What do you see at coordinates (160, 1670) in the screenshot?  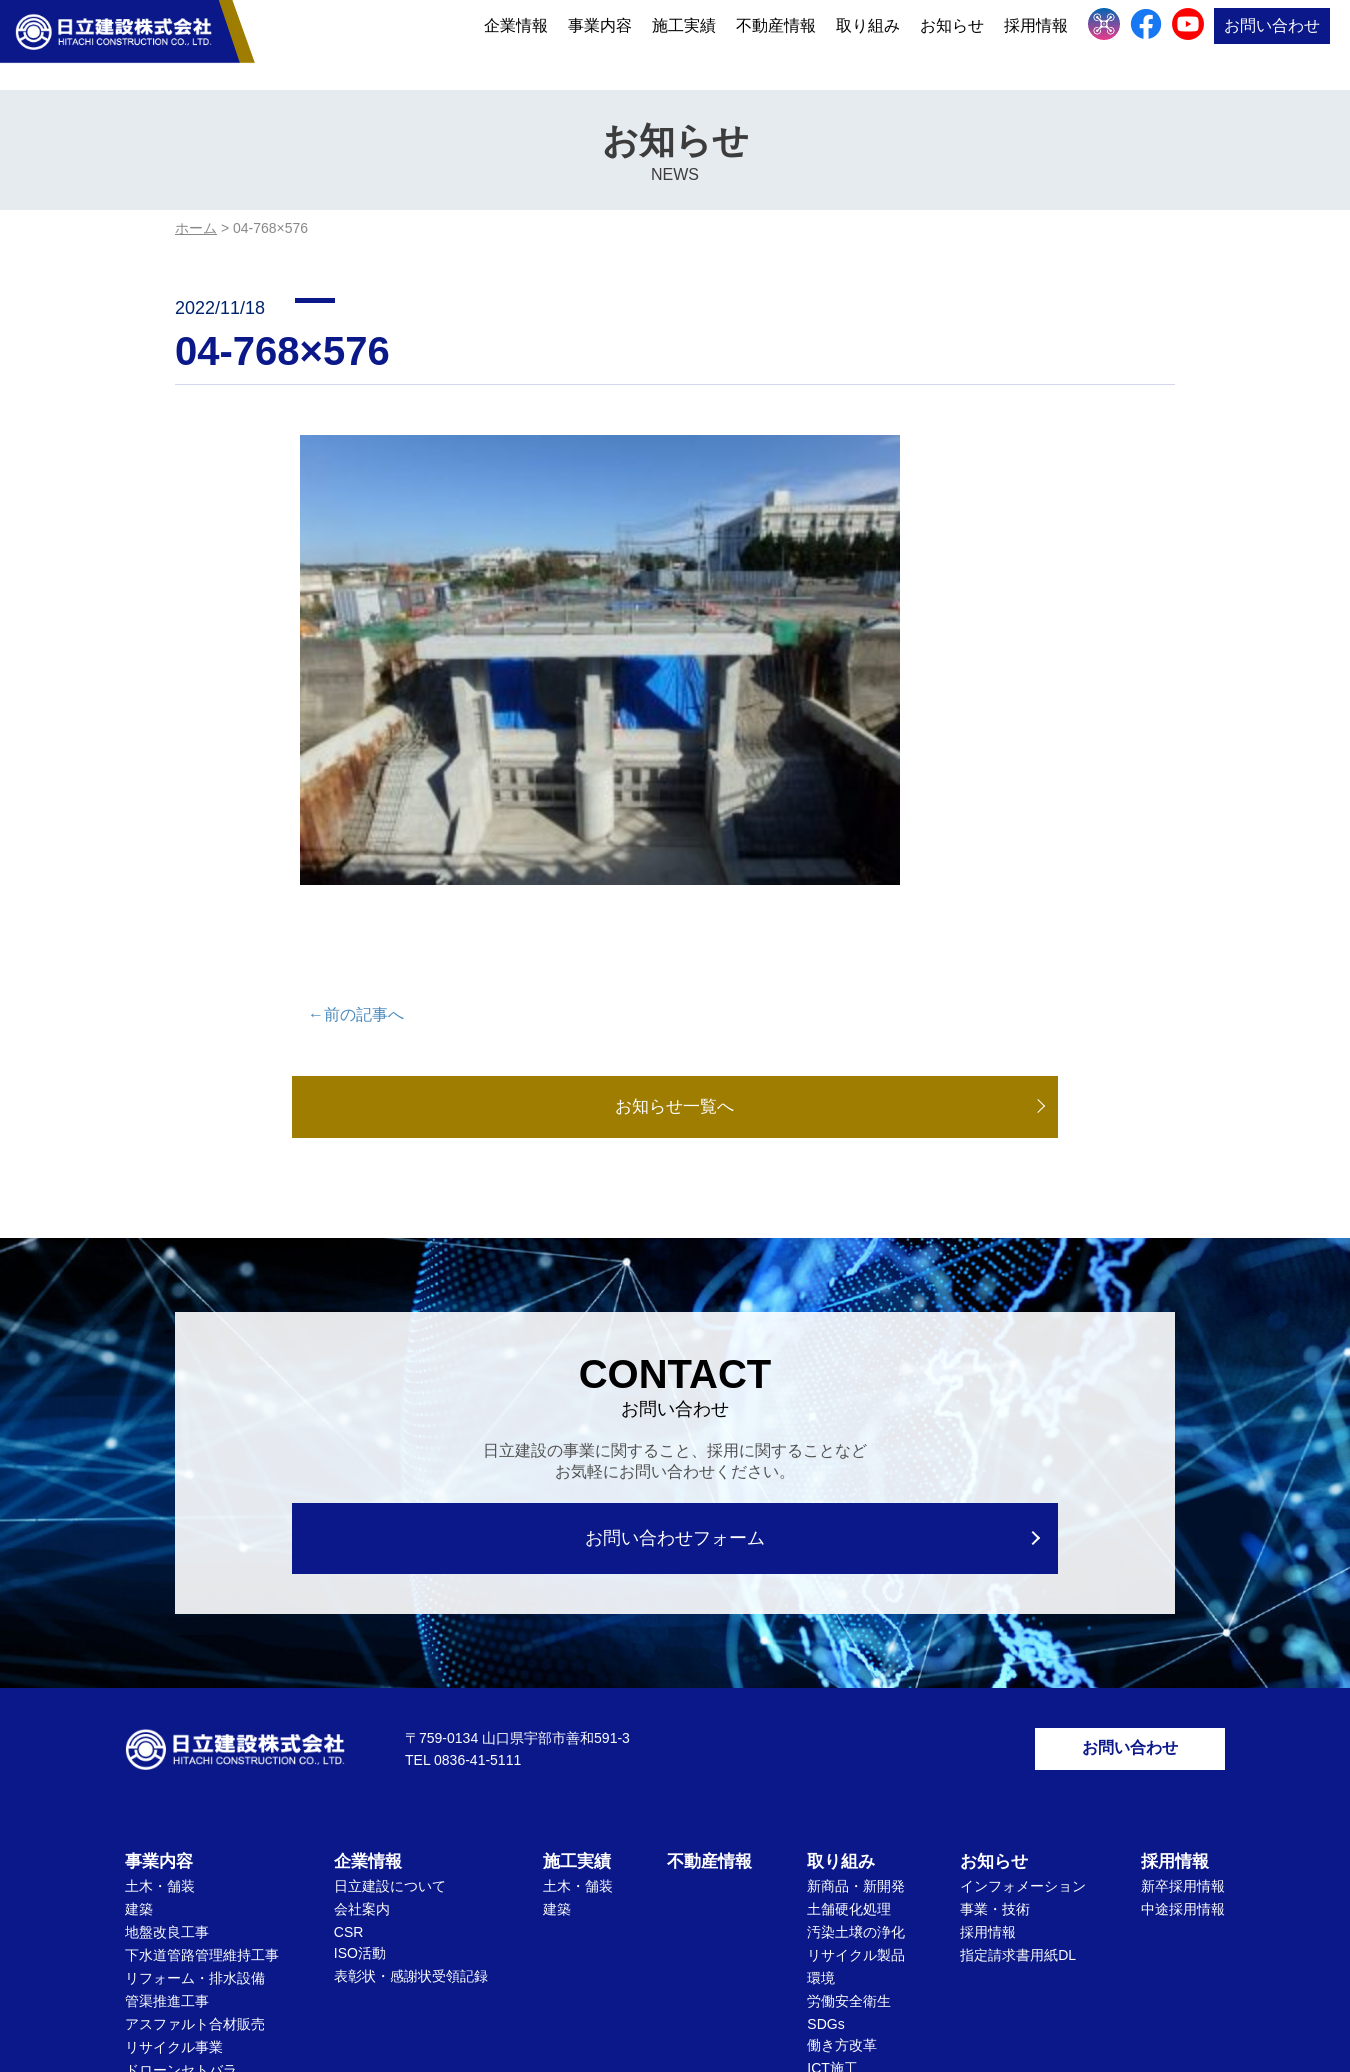 I see `土木・舗装` at bounding box center [160, 1670].